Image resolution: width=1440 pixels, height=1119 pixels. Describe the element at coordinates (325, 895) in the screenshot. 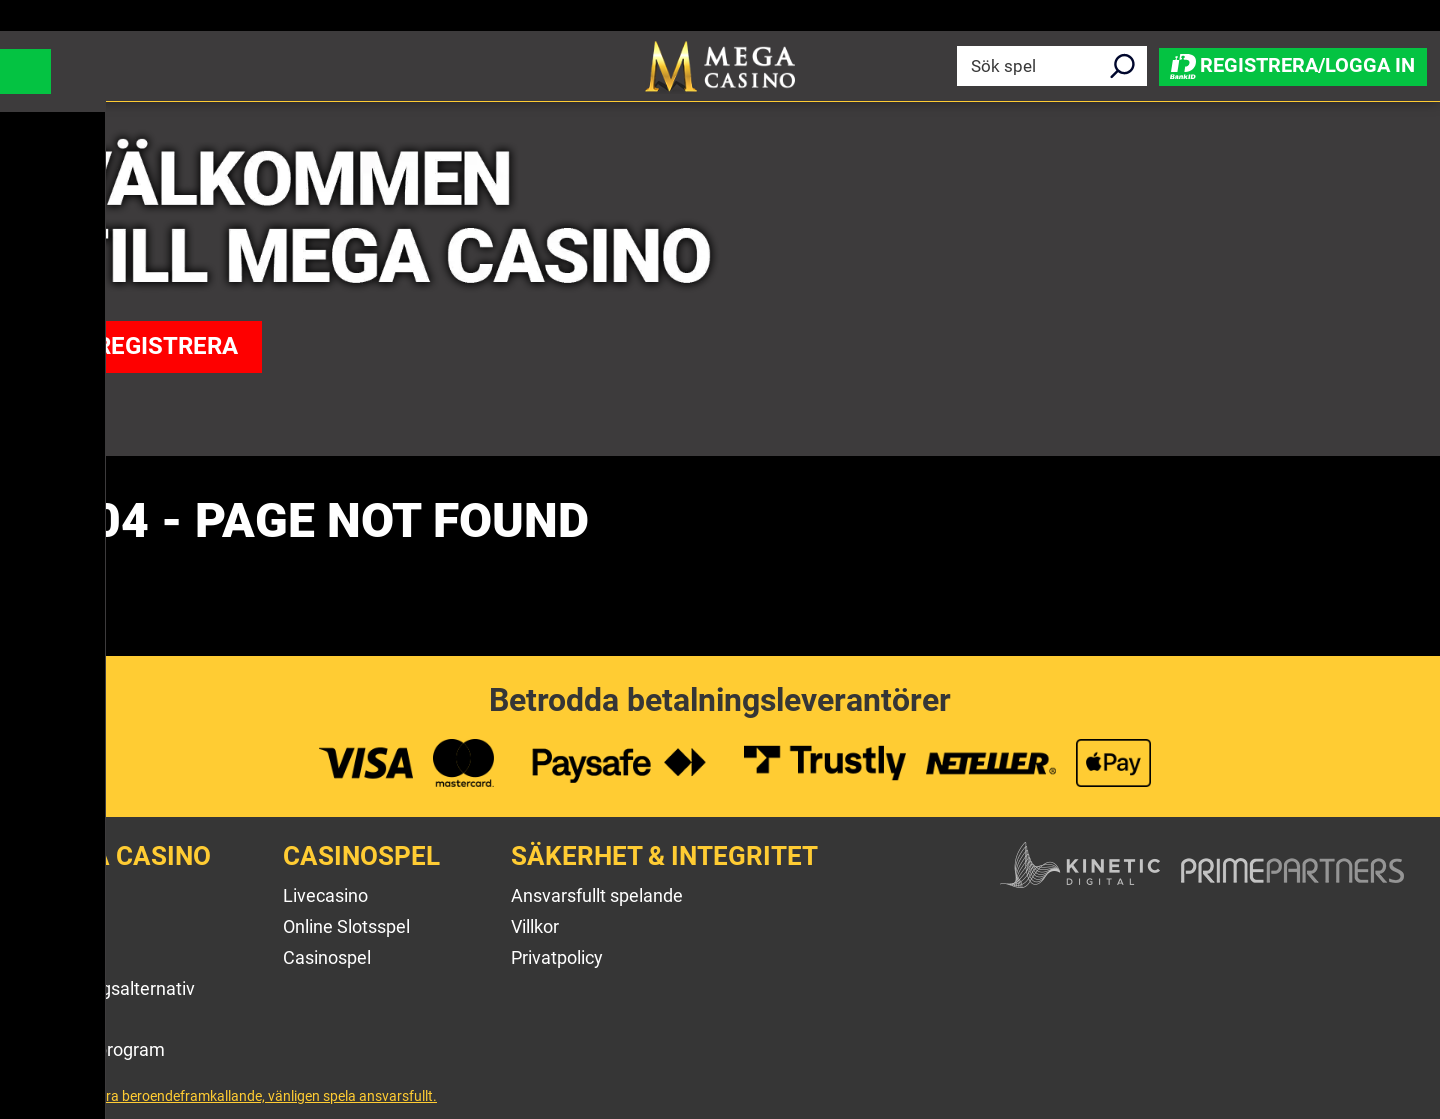

I see `Livecasino` at that location.